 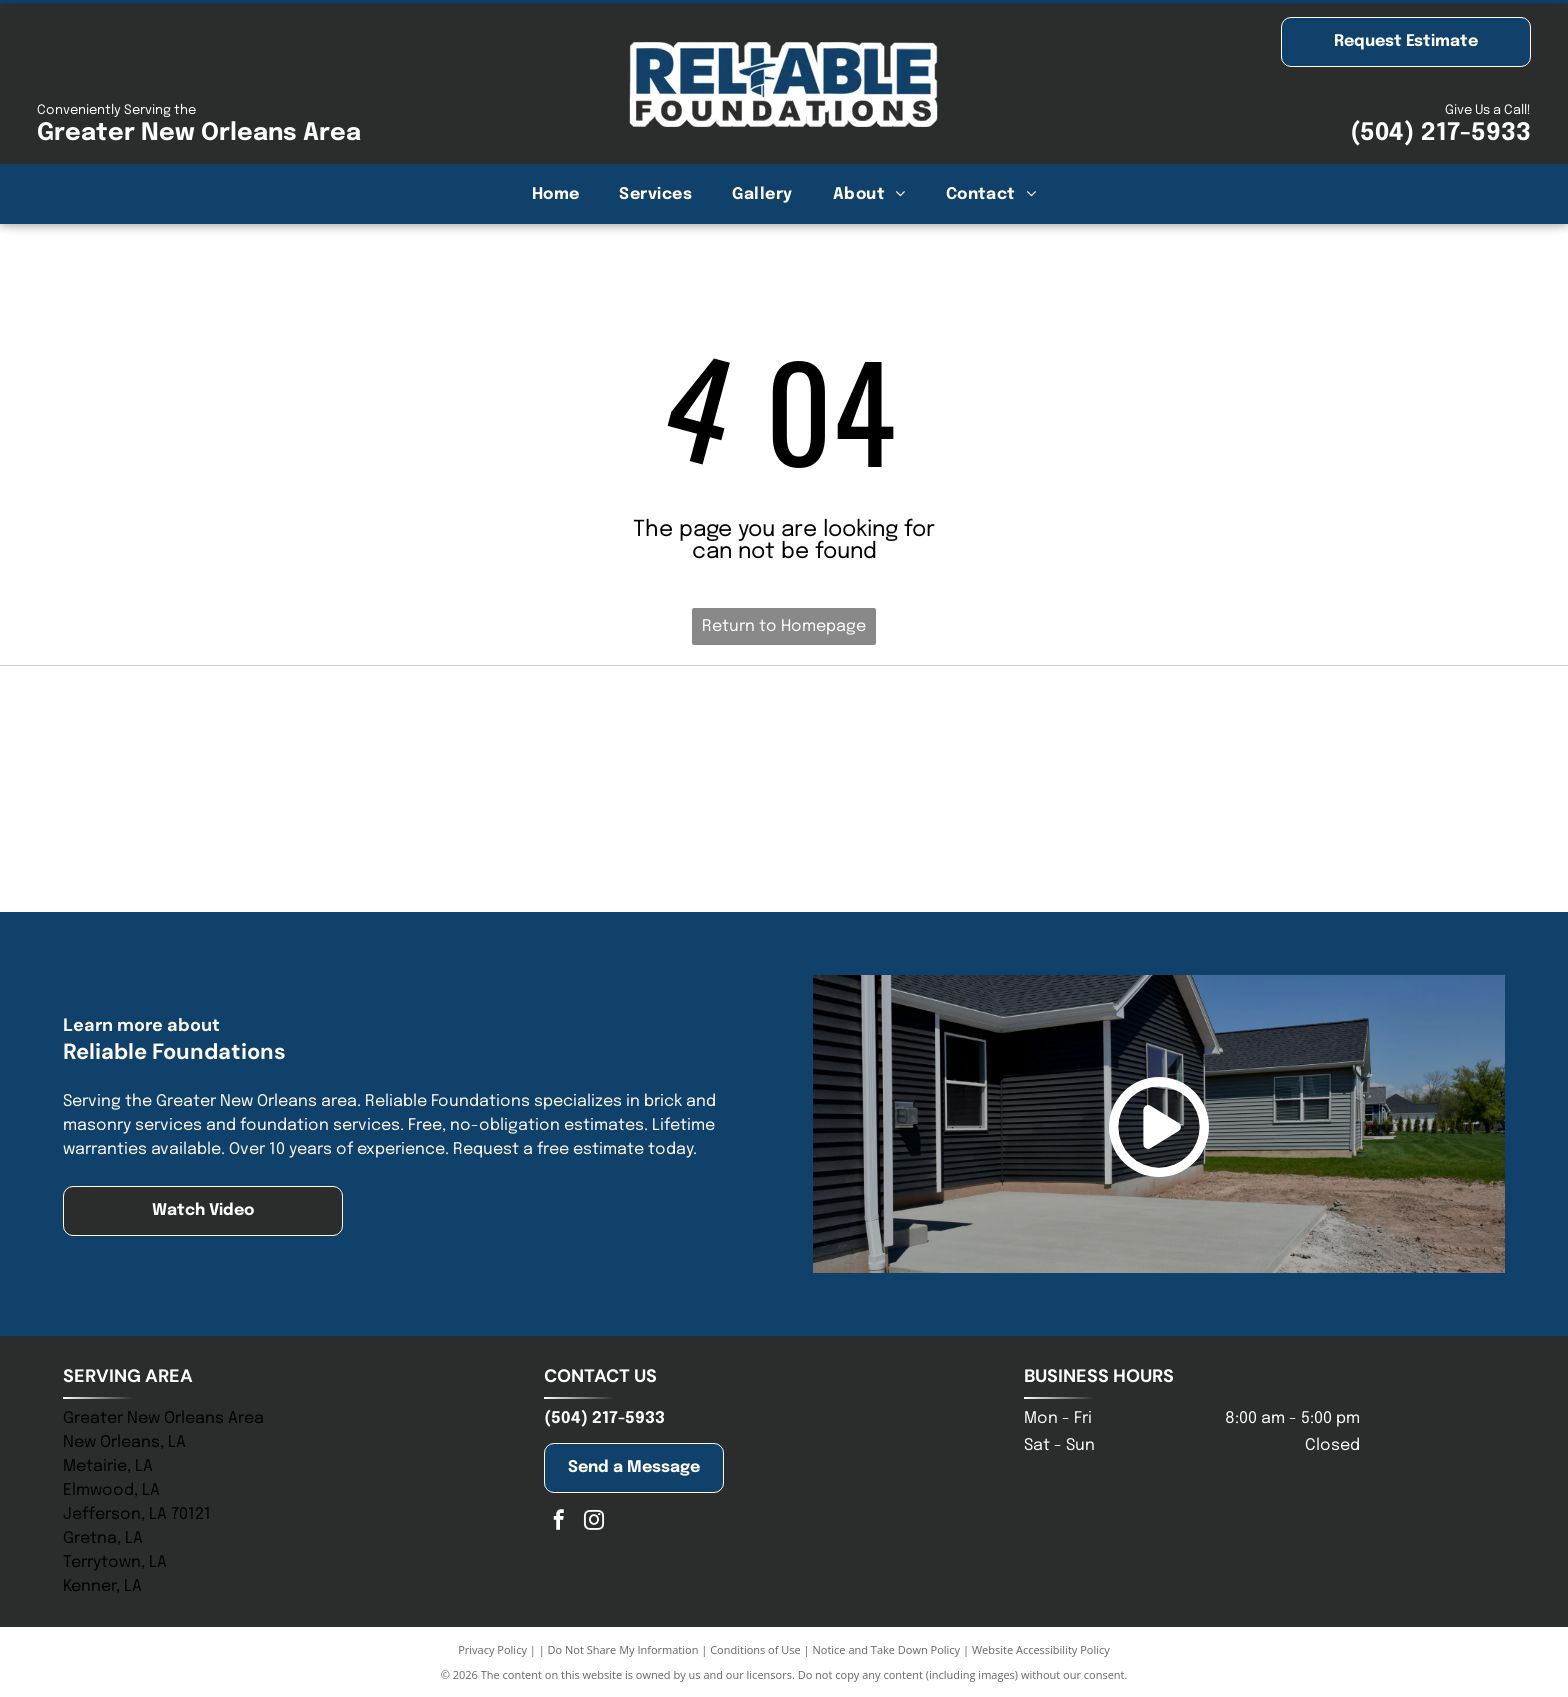 I want to click on Conditions of Use, so click(x=755, y=1649).